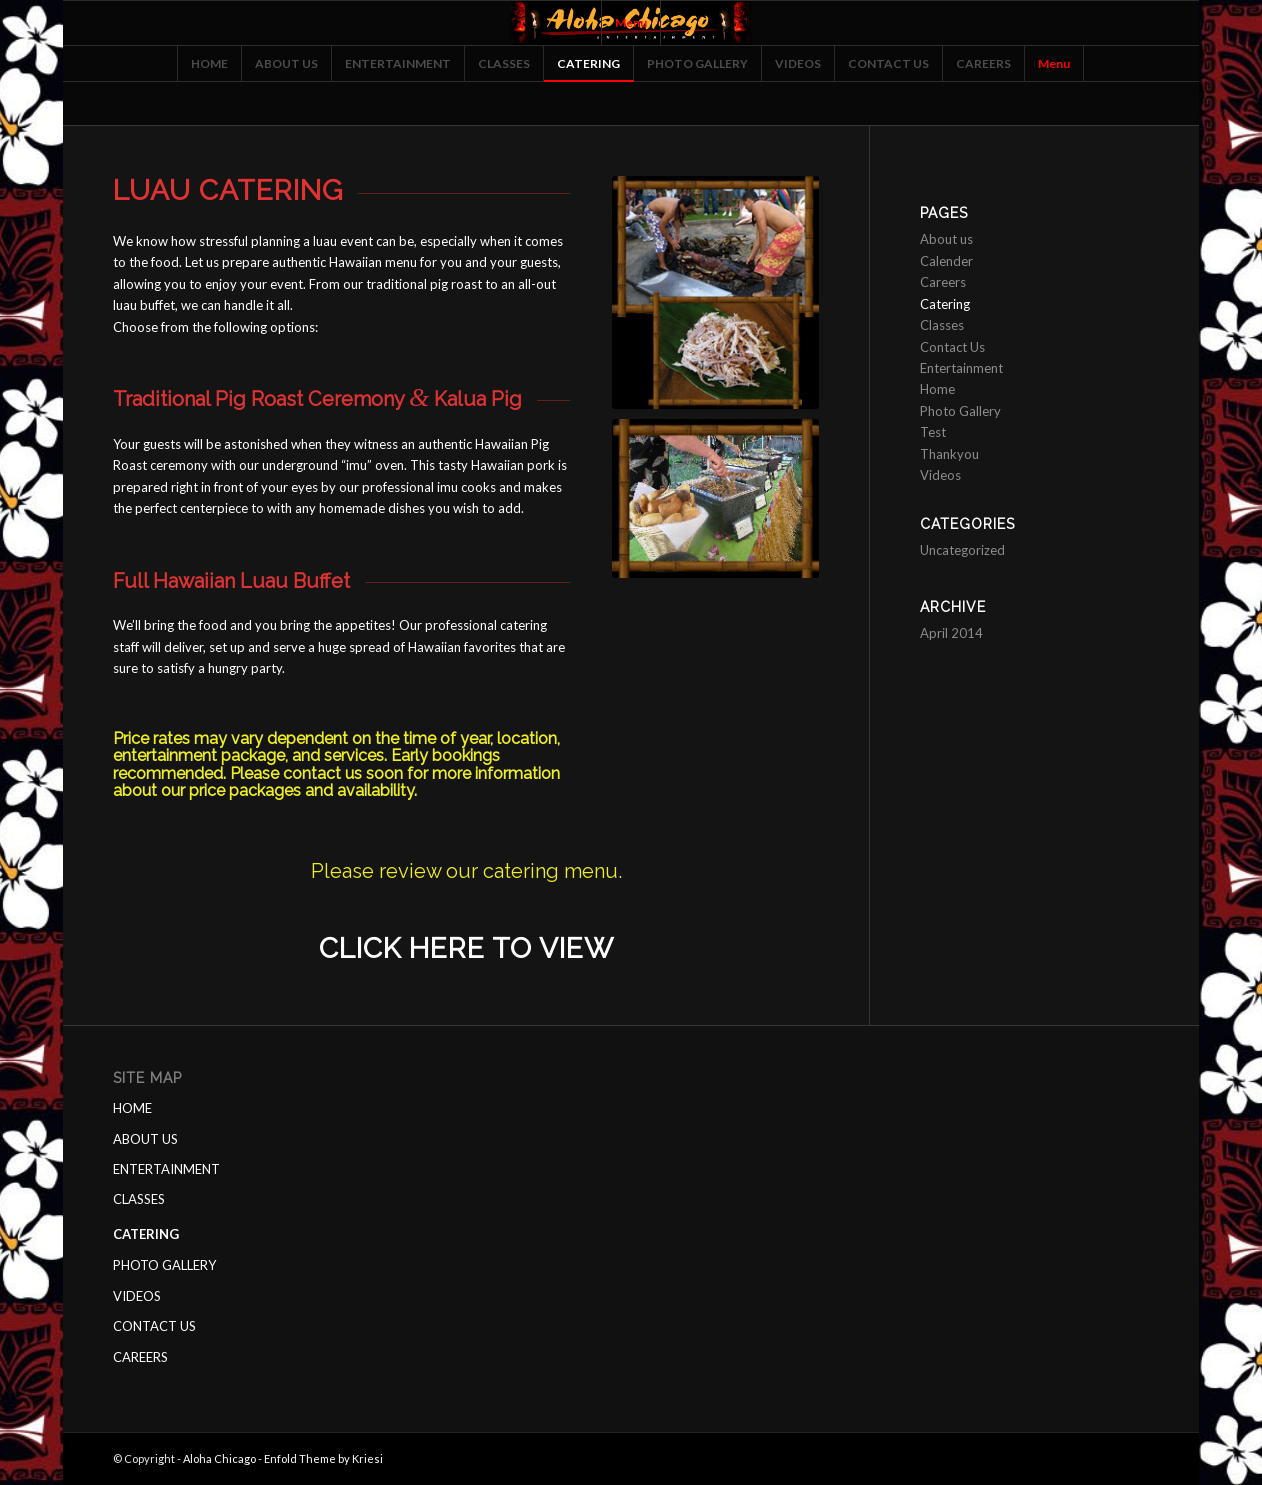  What do you see at coordinates (140, 1357) in the screenshot?
I see `CAREERS` at bounding box center [140, 1357].